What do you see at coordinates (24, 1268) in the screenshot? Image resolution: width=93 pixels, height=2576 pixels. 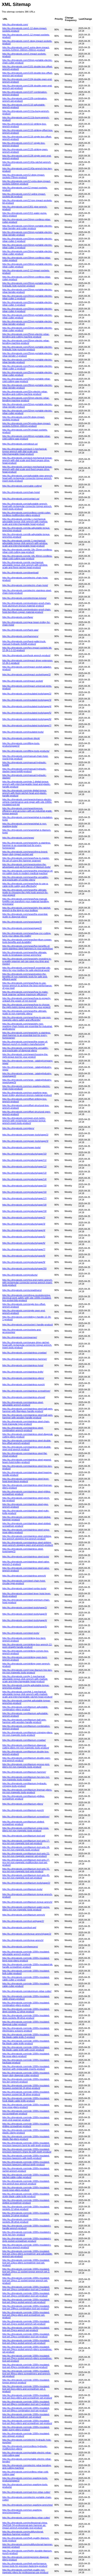 I see `http://ku.sfreyatools.com/products/page/20/` at bounding box center [24, 1268].